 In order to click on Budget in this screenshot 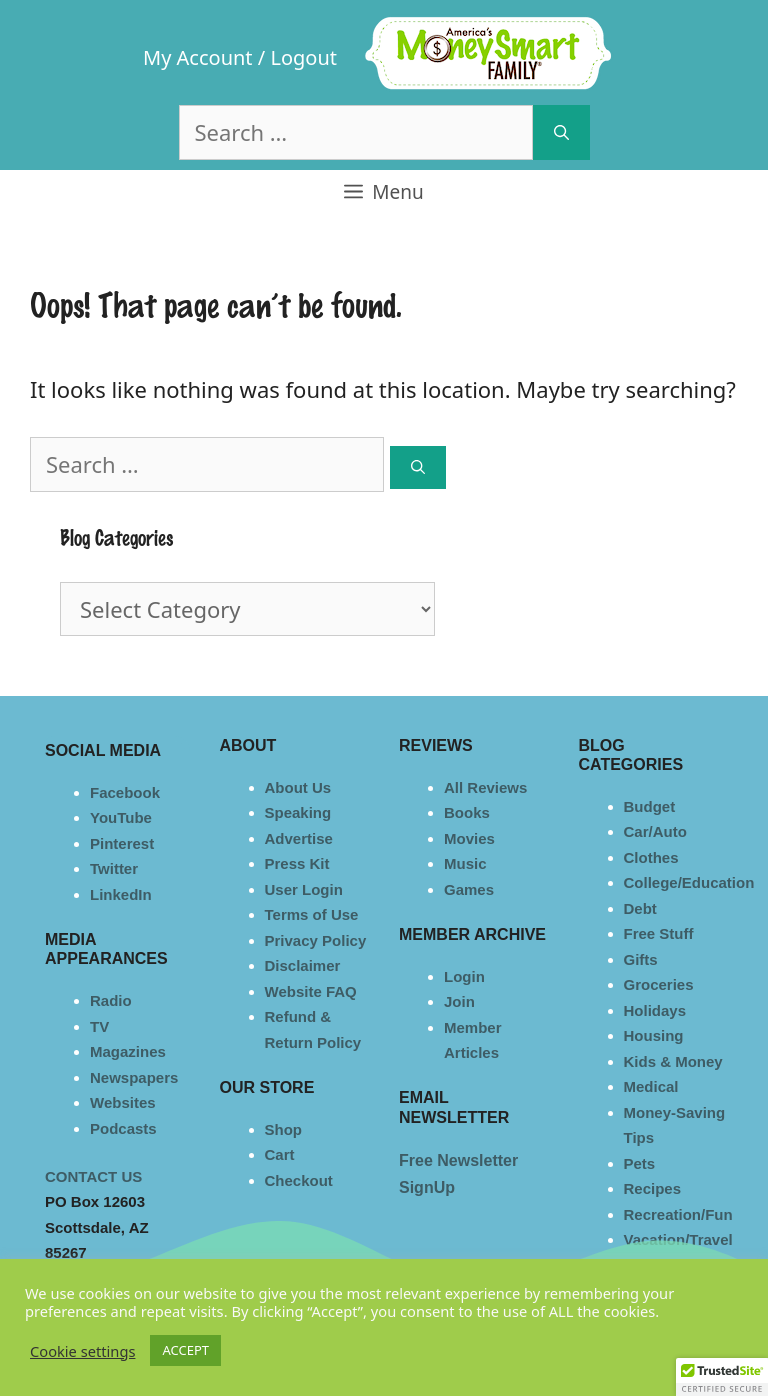, I will do `click(650, 806)`.